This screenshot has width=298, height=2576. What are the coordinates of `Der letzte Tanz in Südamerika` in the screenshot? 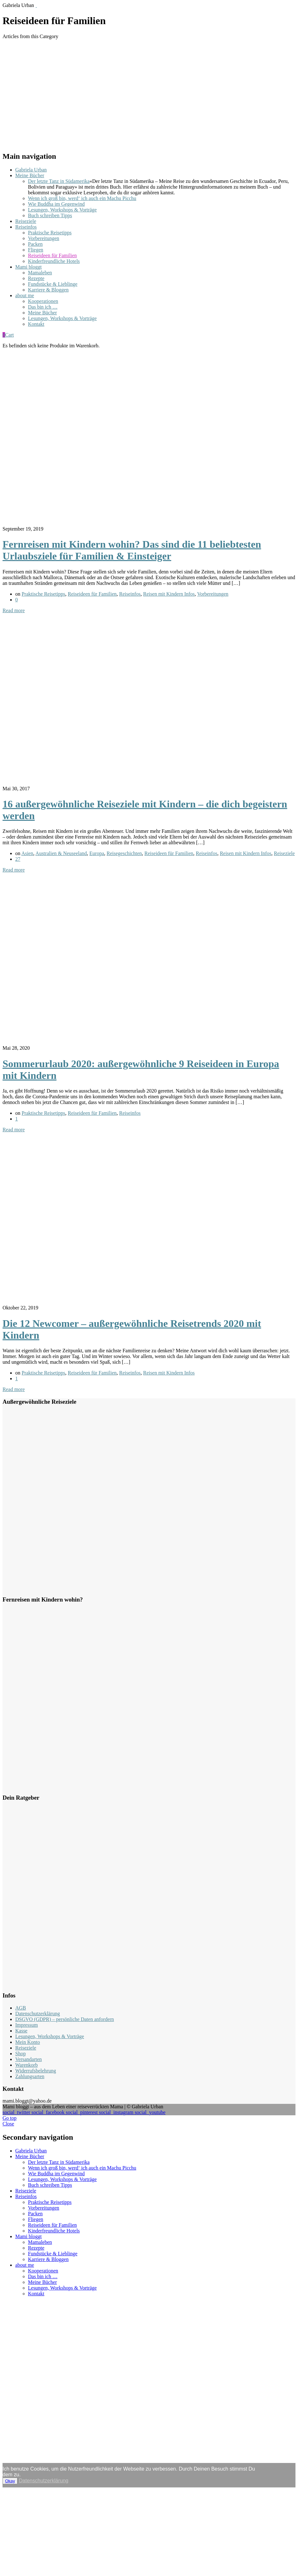 It's located at (59, 181).